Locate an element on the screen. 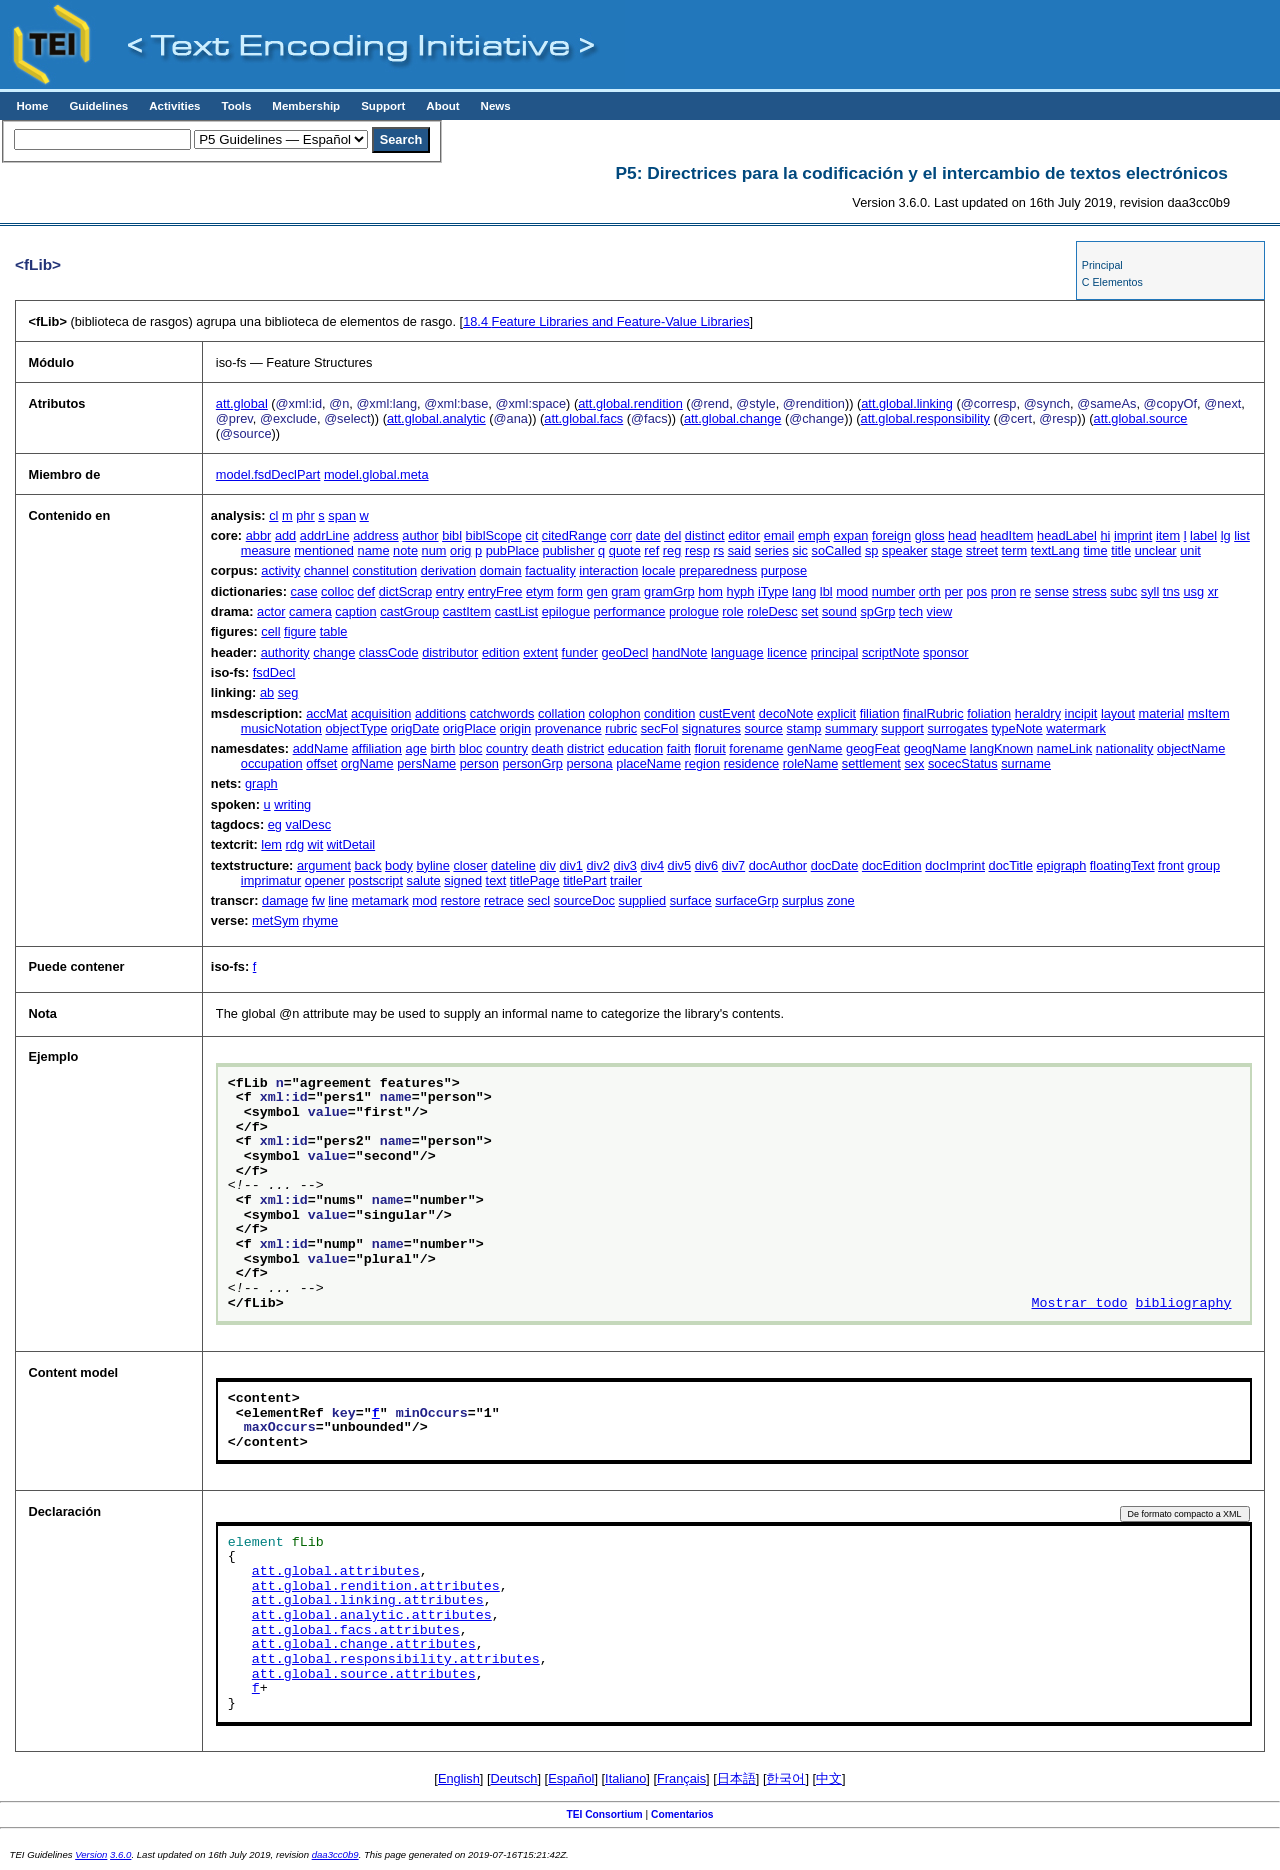 This screenshot has width=1280, height=1870. foreign is located at coordinates (891, 535).